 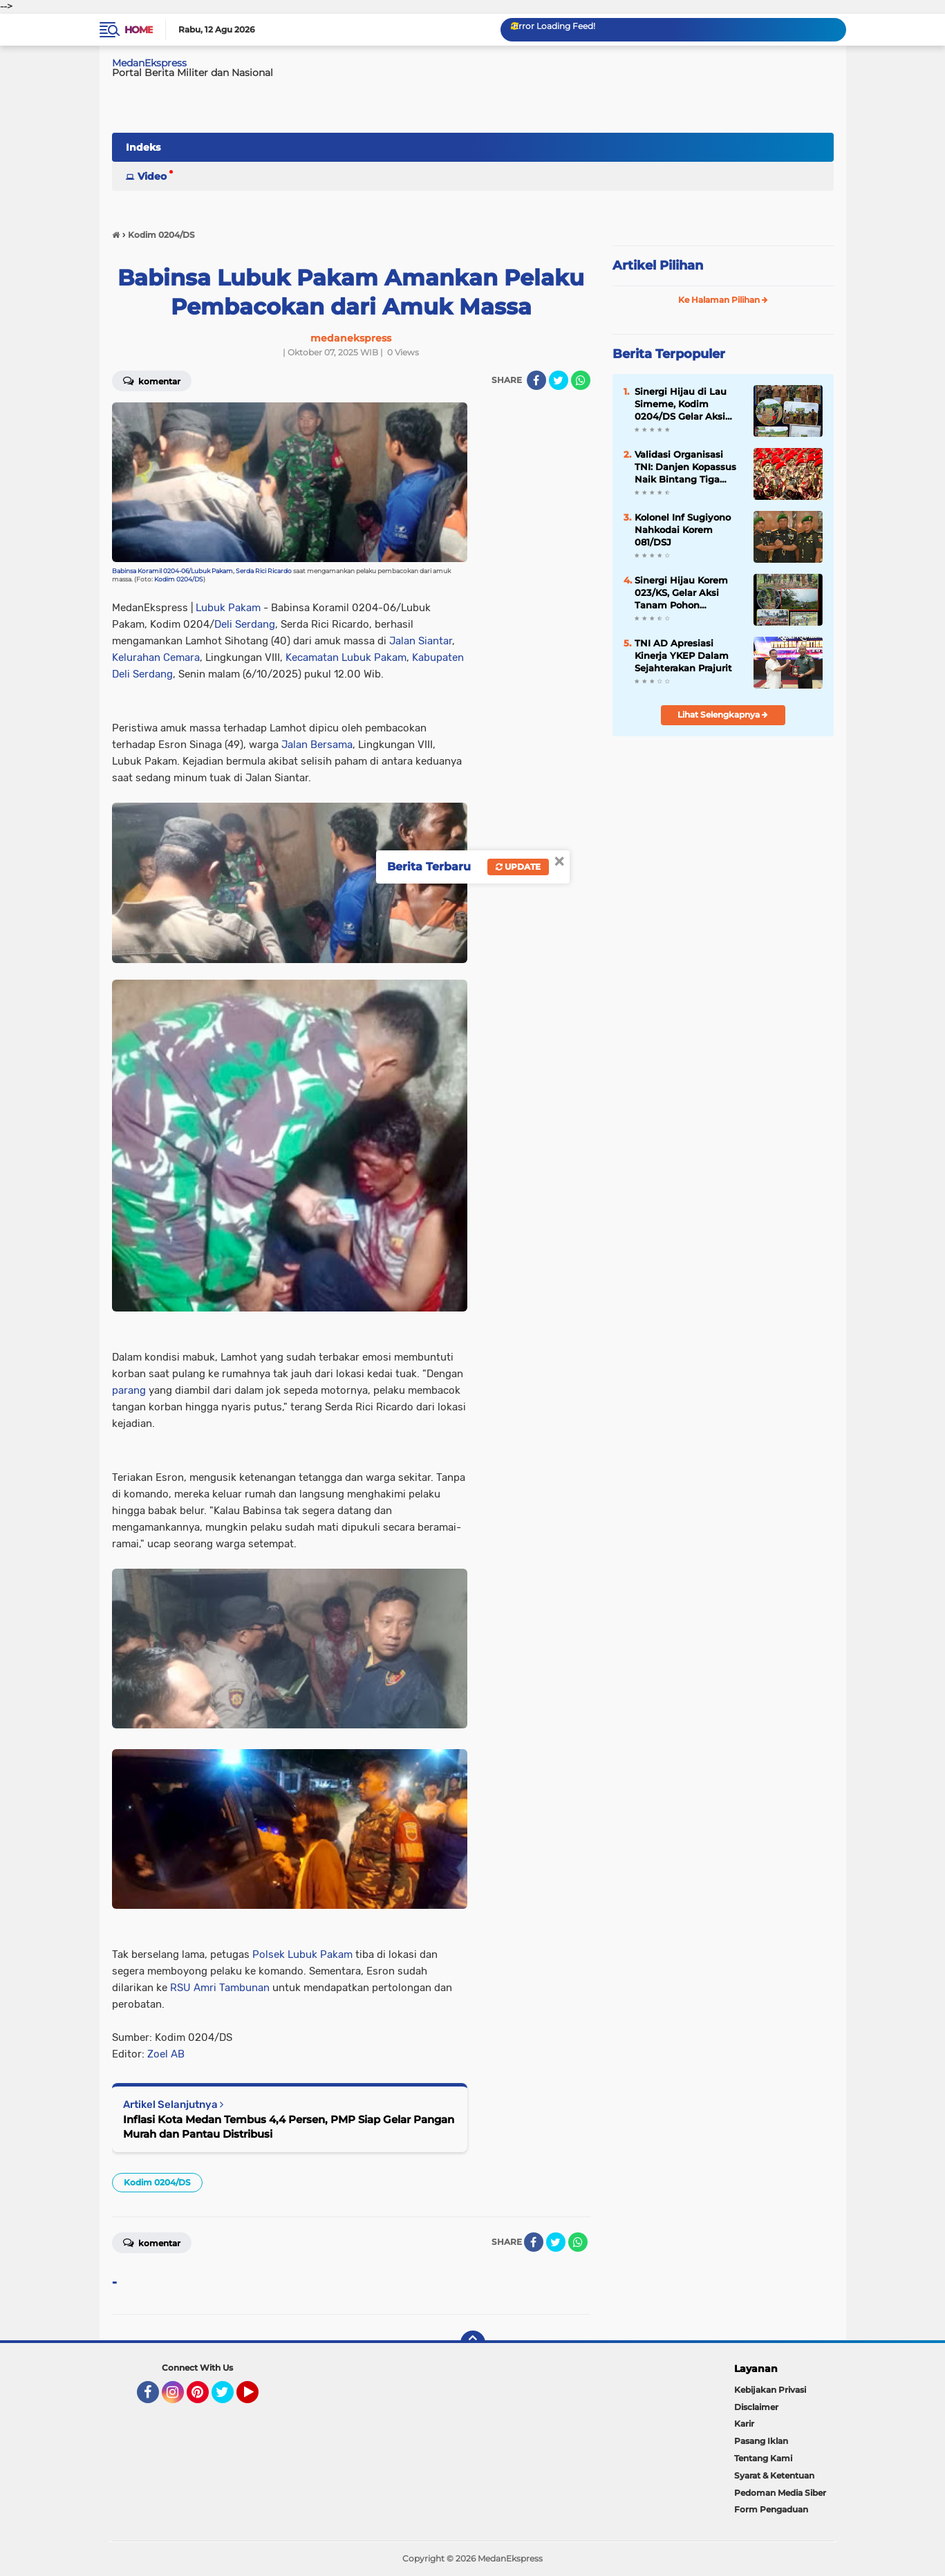 What do you see at coordinates (302, 1954) in the screenshot?
I see `Polsek Lubuk Pakam` at bounding box center [302, 1954].